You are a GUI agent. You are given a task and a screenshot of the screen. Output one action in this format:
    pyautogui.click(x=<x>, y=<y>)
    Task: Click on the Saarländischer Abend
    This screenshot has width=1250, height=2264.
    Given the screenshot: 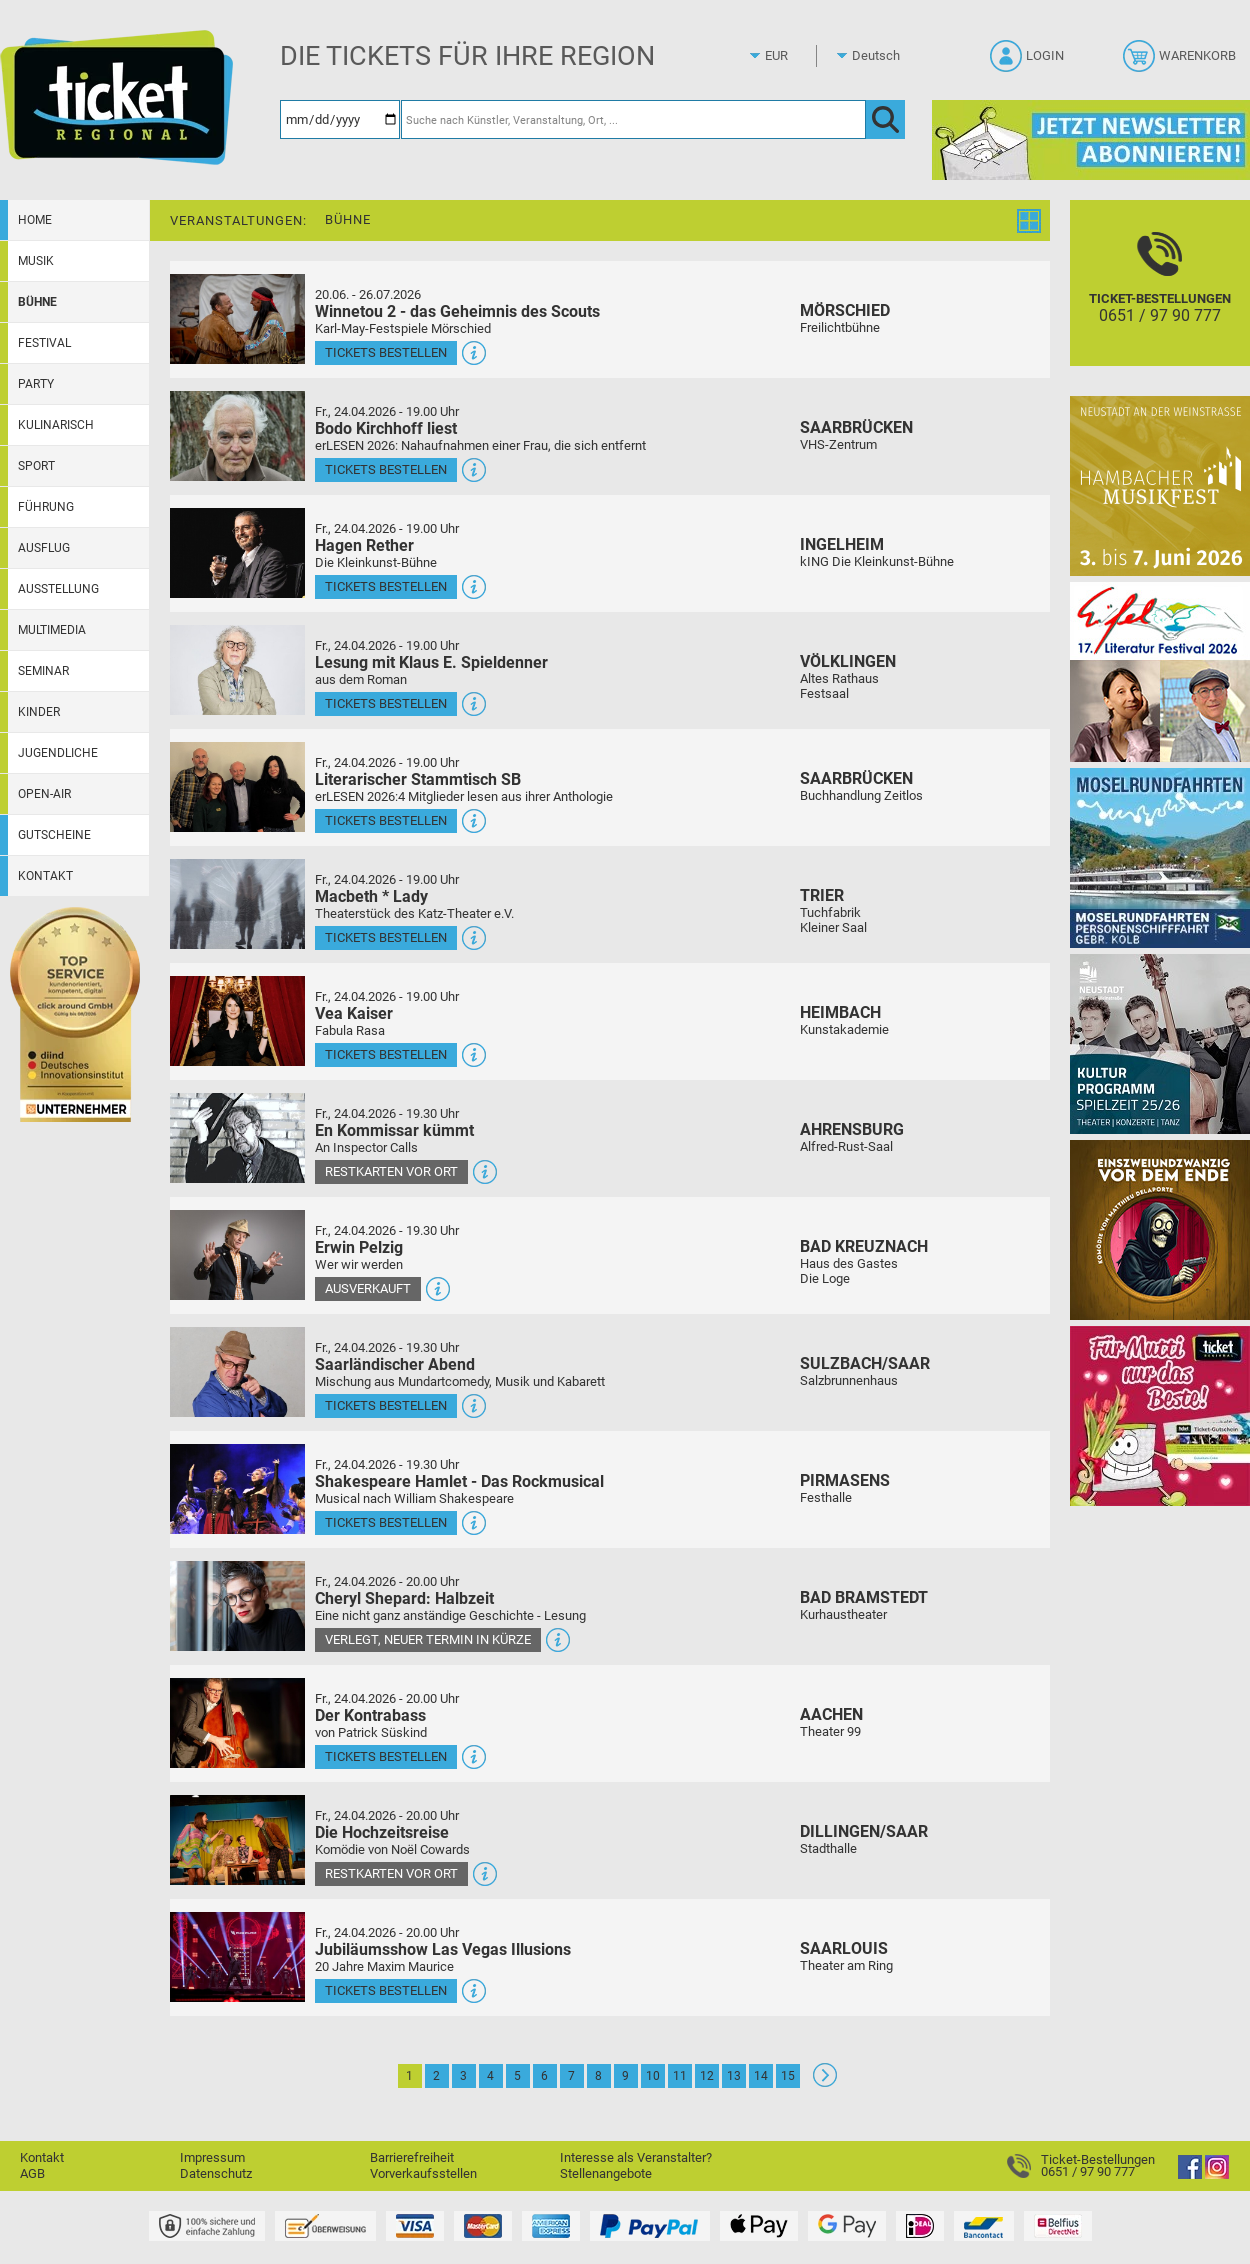 What is the action you would take?
    pyautogui.click(x=395, y=1364)
    